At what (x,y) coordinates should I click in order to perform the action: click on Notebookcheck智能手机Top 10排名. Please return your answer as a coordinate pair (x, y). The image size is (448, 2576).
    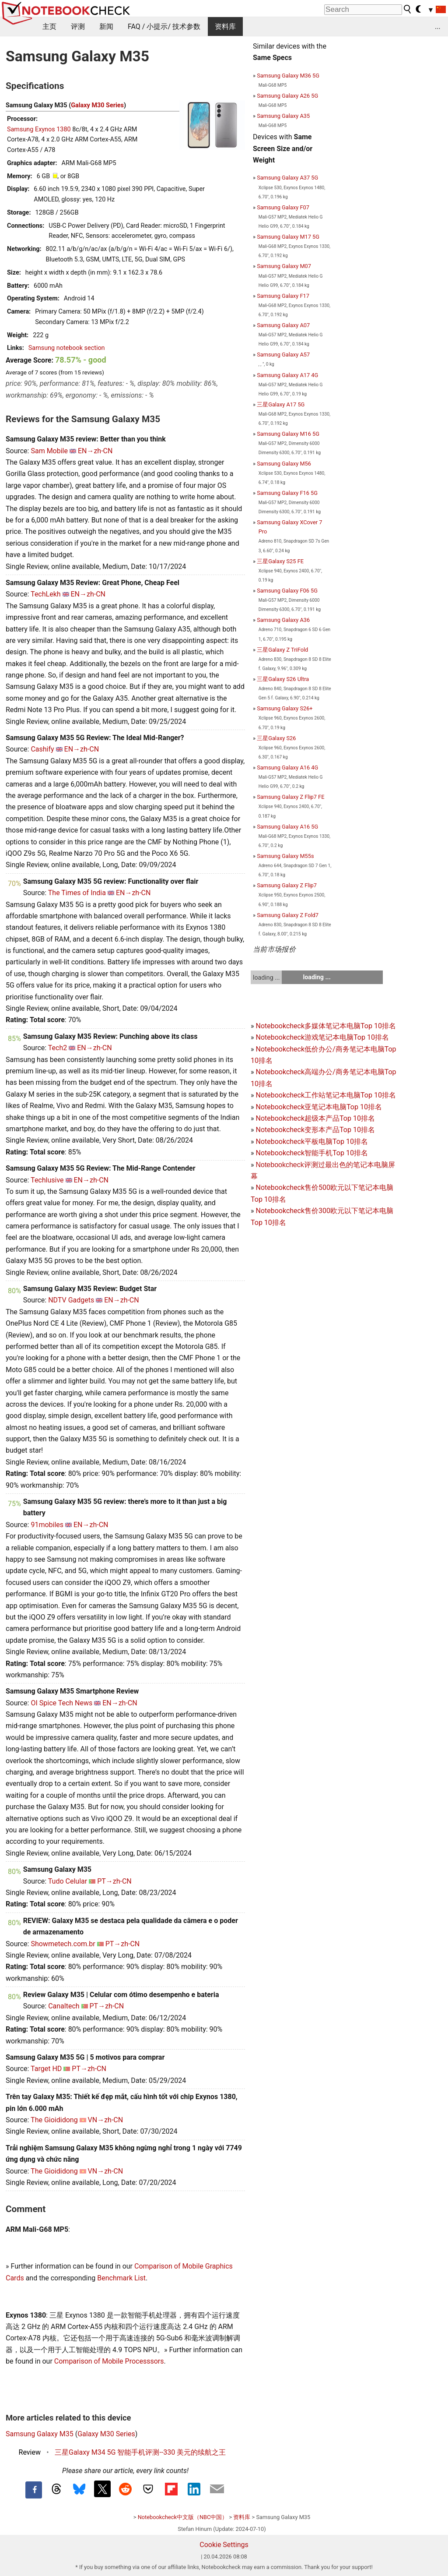
    Looking at the image, I should click on (312, 1153).